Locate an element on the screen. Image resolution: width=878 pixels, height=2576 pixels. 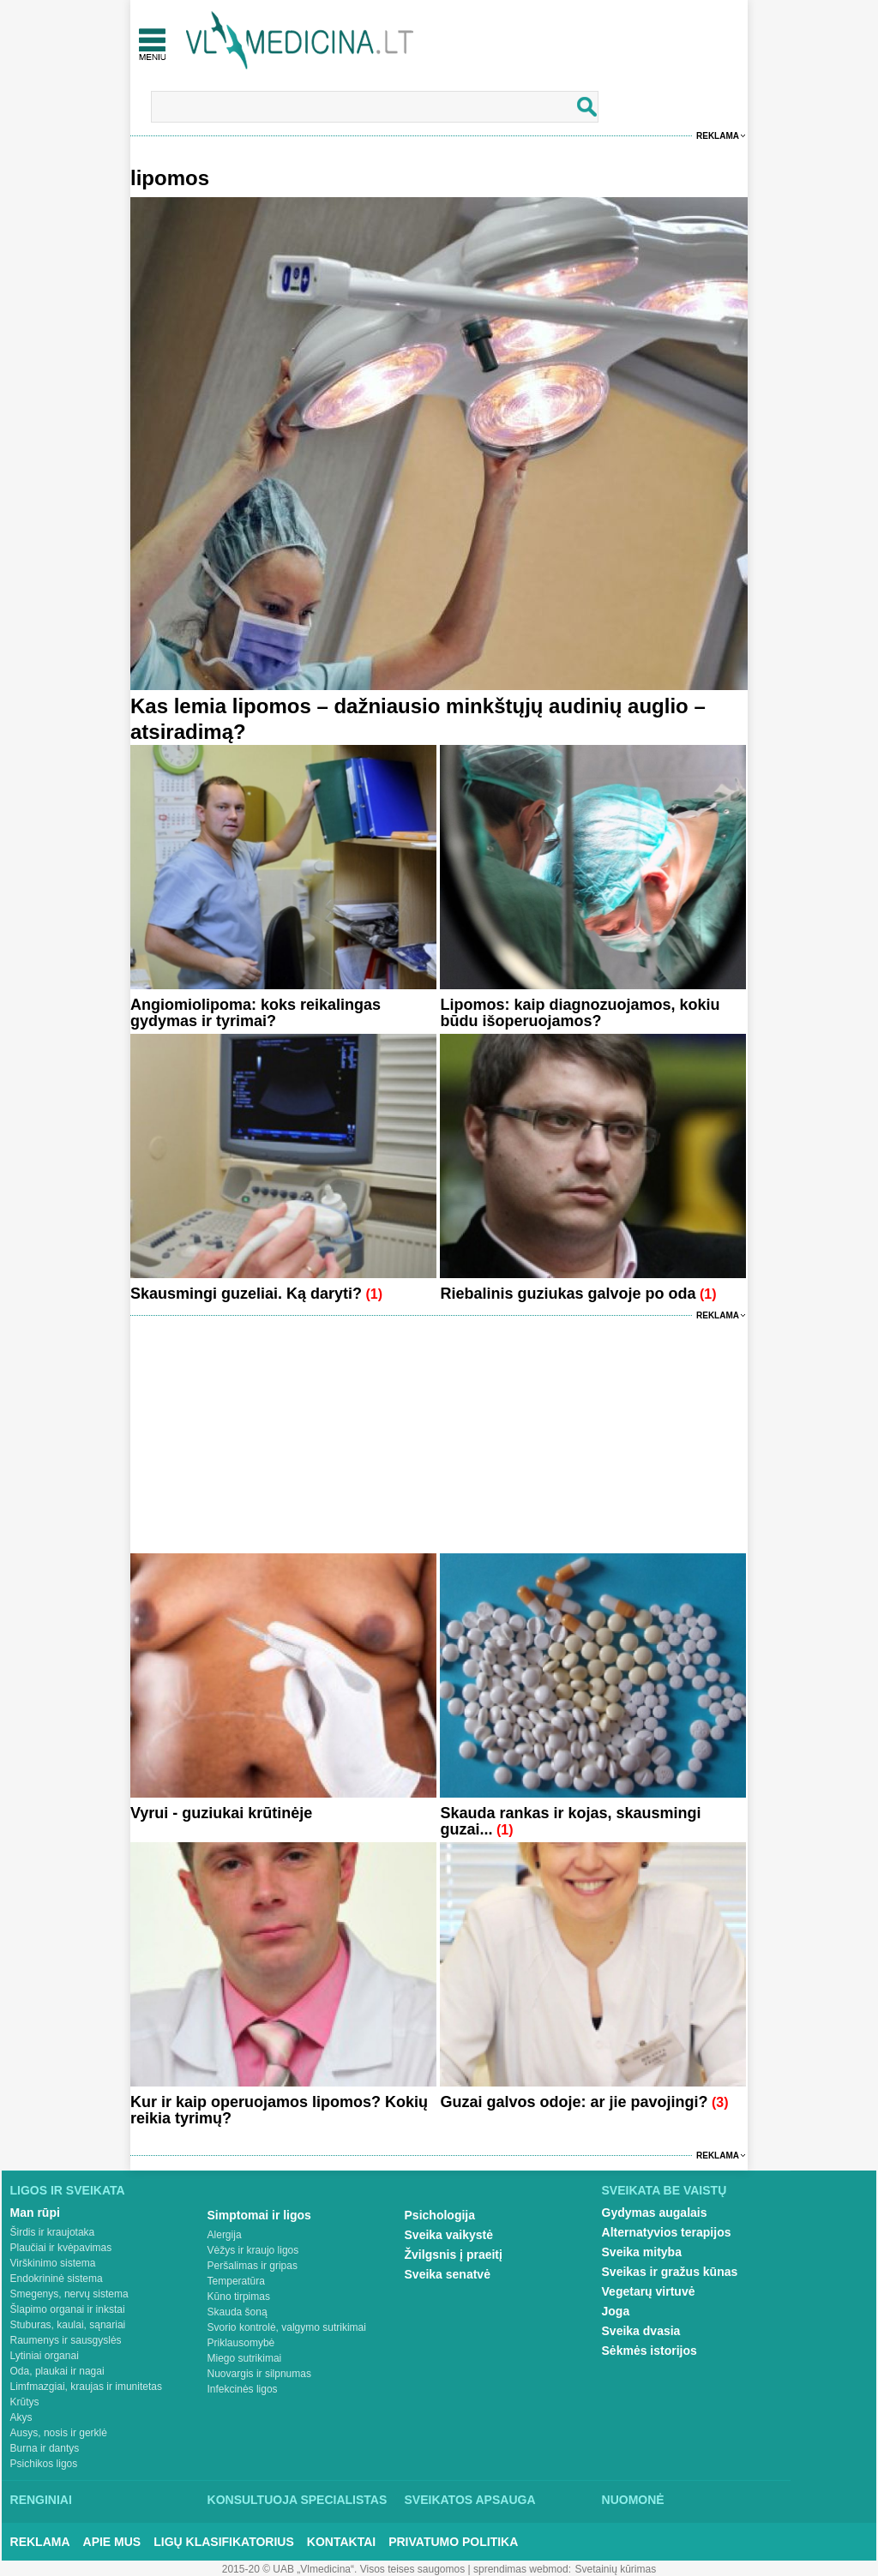
Šlapimo organai ir inkstai is located at coordinates (67, 2309).